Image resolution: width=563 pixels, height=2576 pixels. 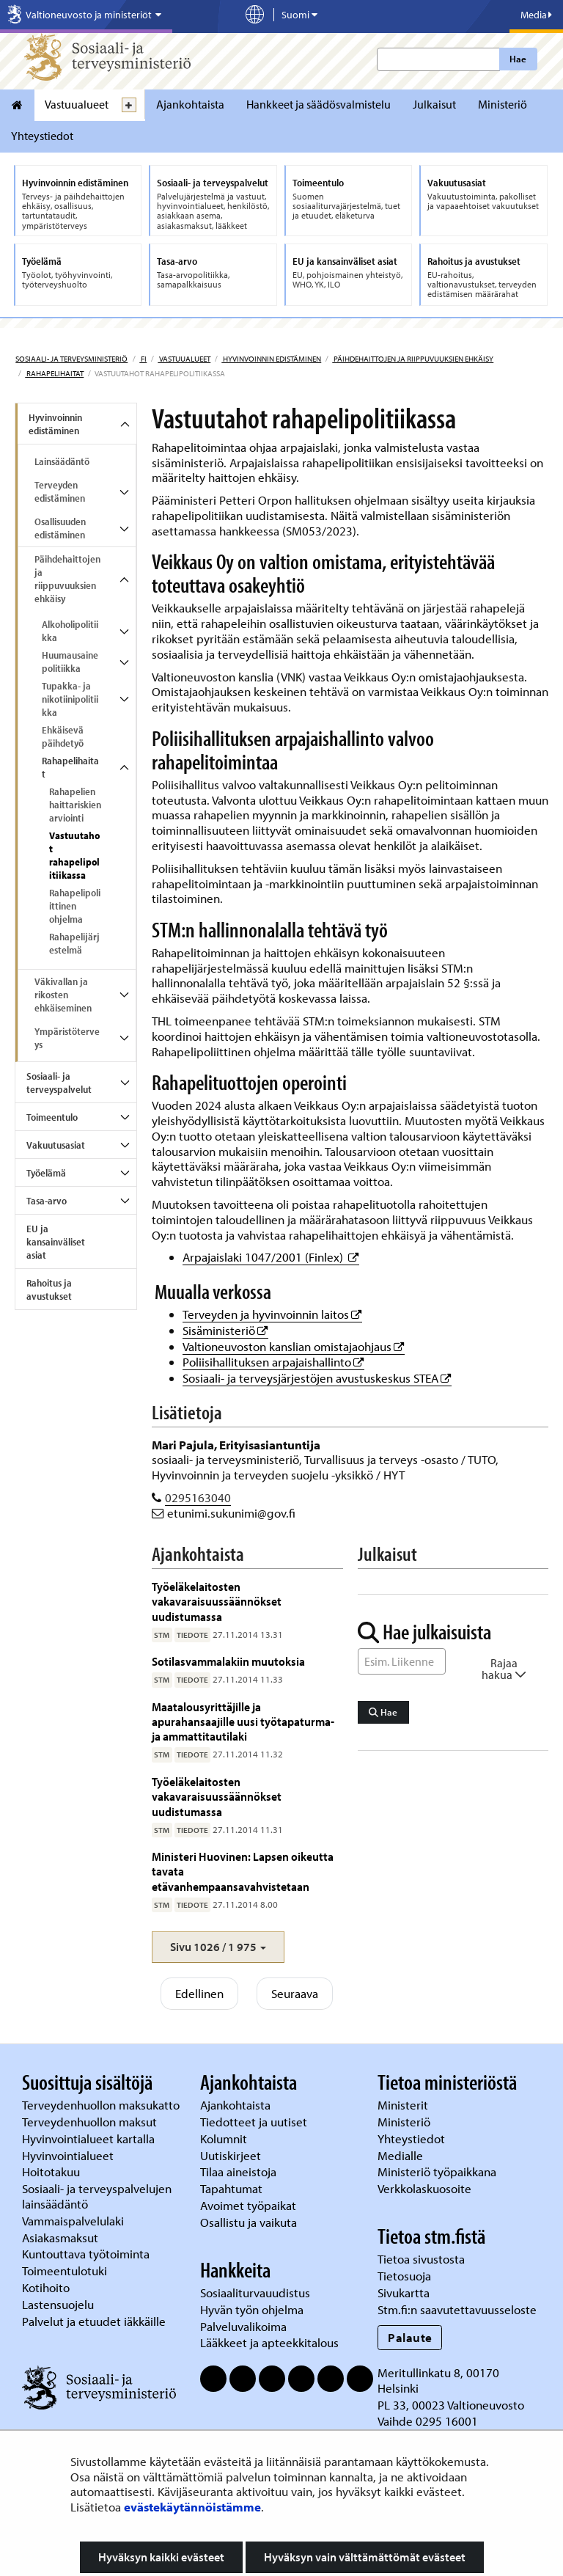 What do you see at coordinates (271, 1257) in the screenshot?
I see `Arpajaislaki 1047/2001 (Finlex)` at bounding box center [271, 1257].